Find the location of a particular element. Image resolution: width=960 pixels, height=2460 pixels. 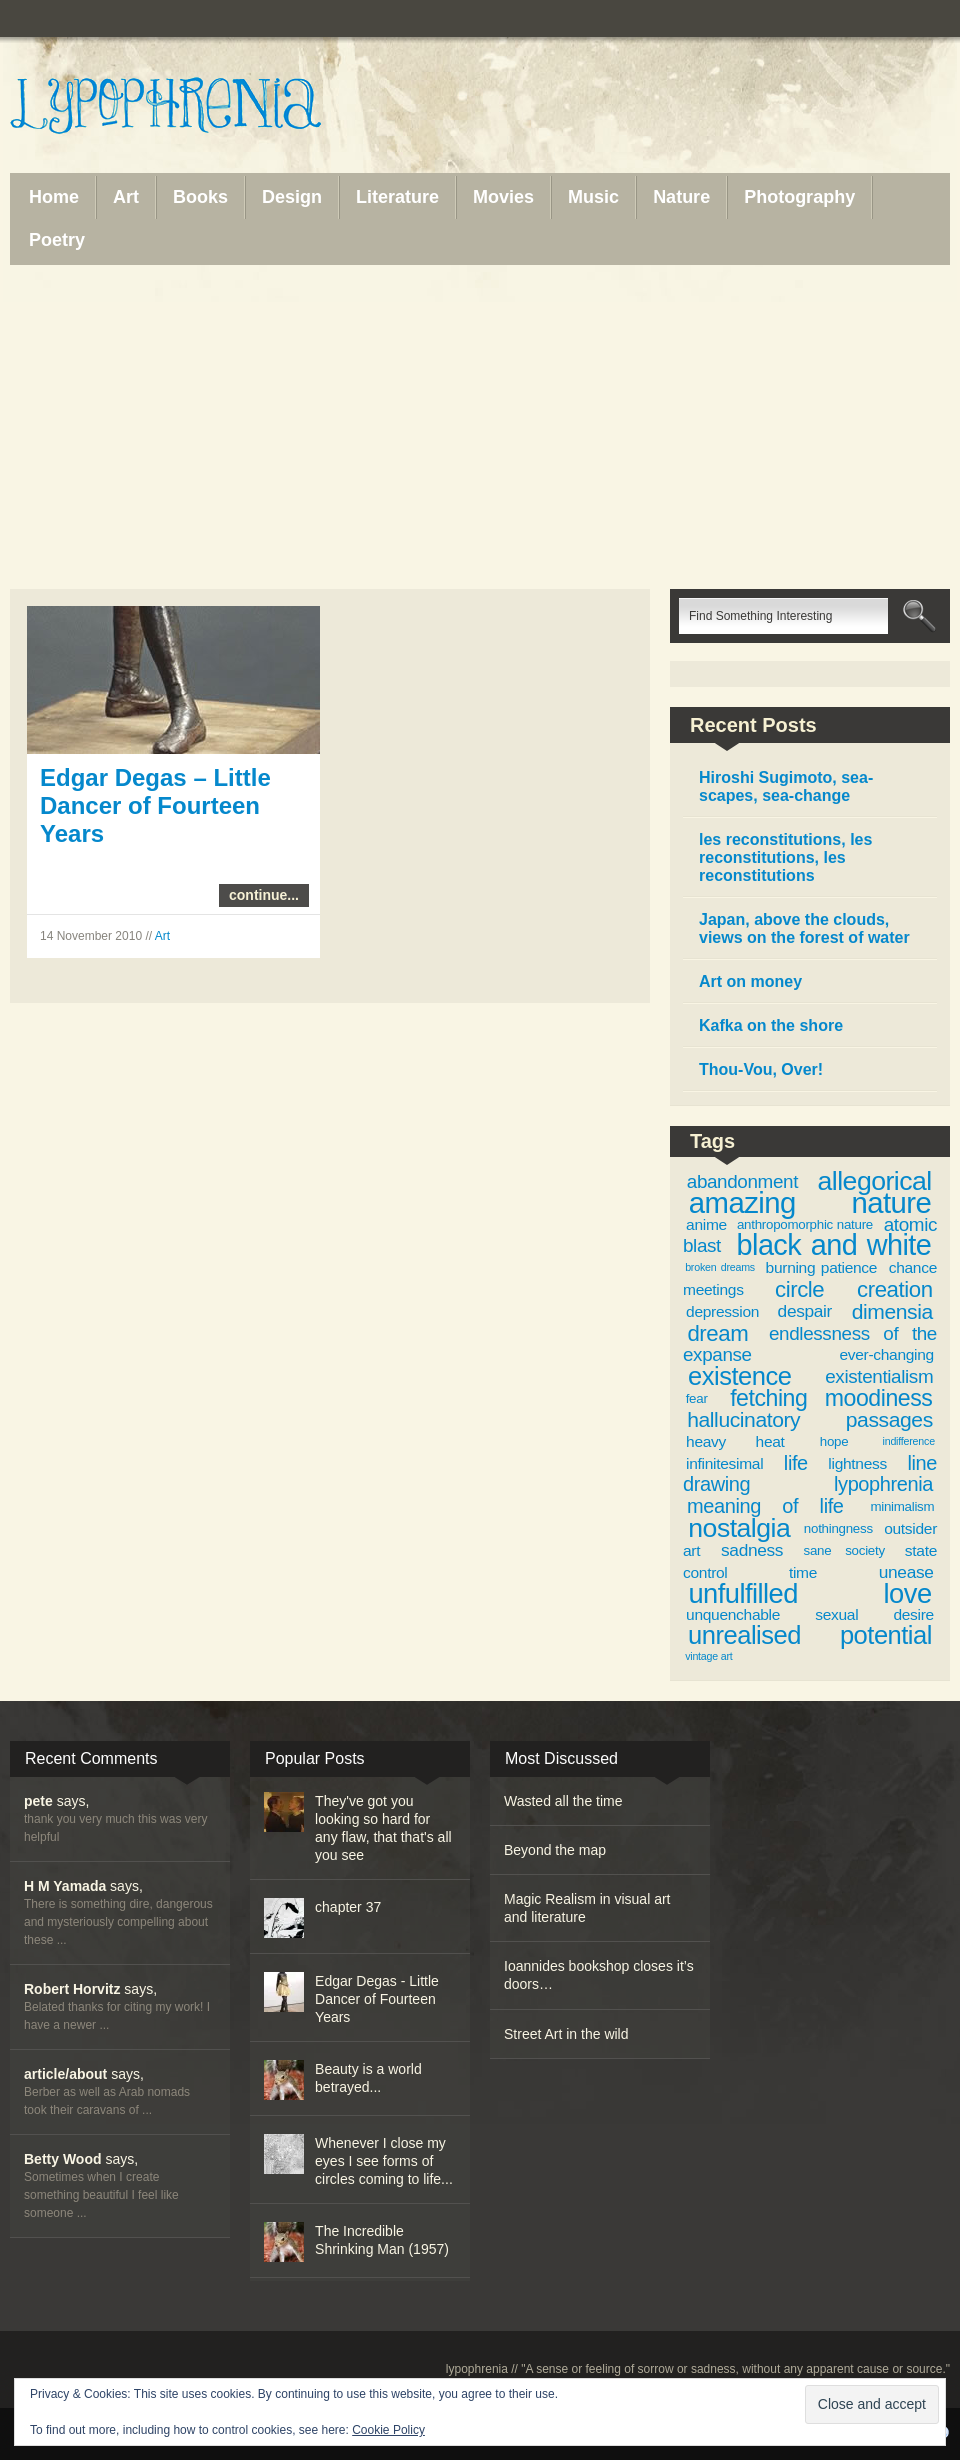

indifference [indifference (2 items)] is located at coordinates (909, 1441).